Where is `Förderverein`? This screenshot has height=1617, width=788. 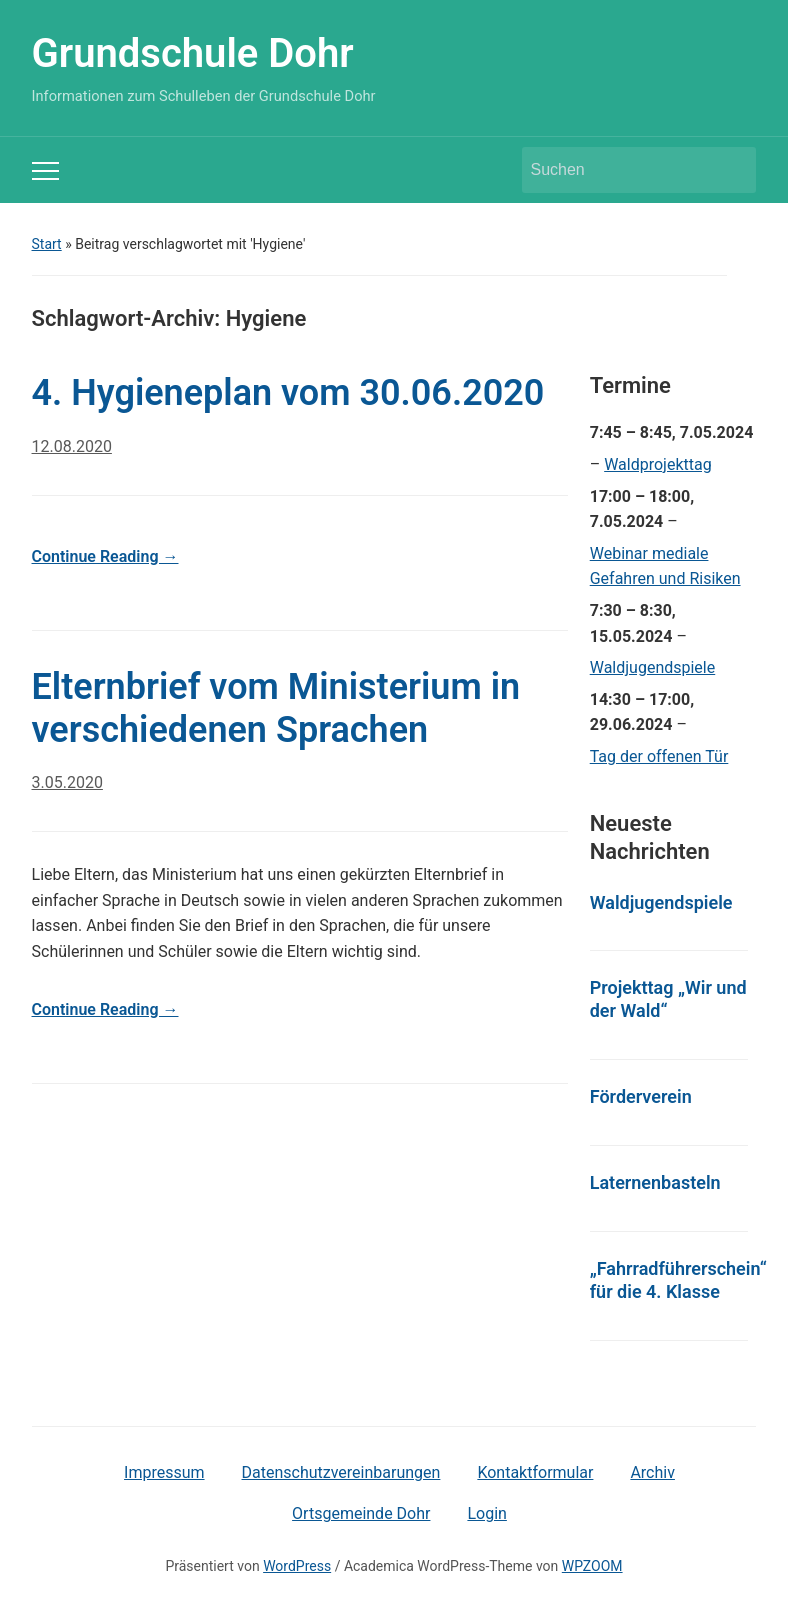 Förderverein is located at coordinates (641, 1096).